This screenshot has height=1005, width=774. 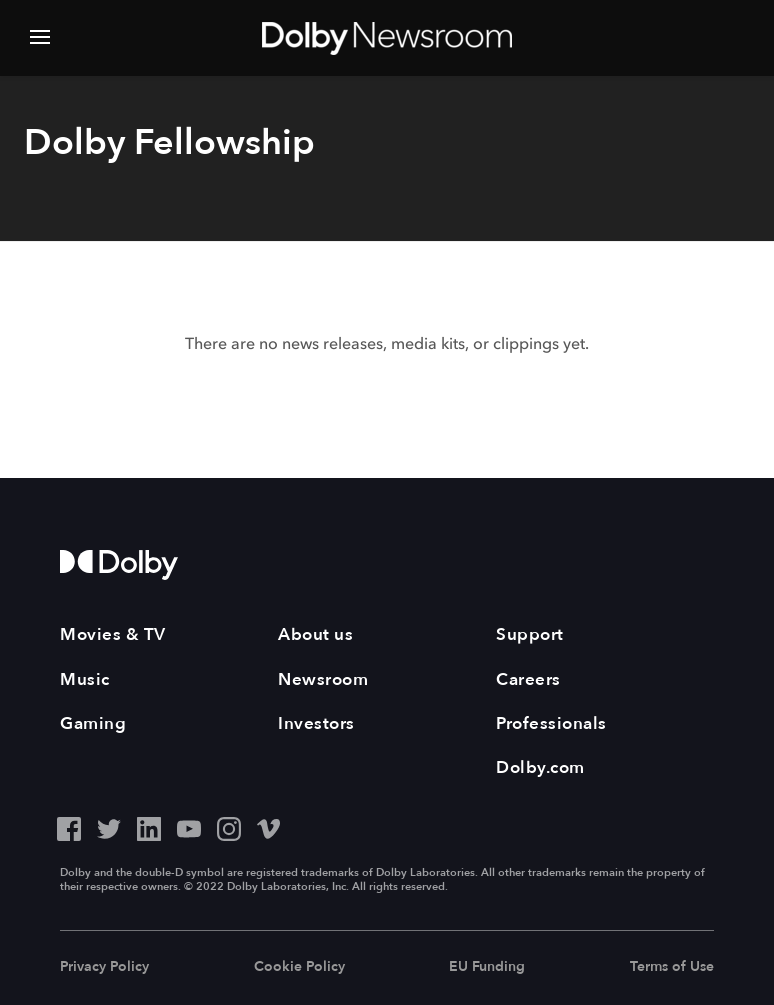 What do you see at coordinates (109, 826) in the screenshot?
I see `[Twitter - Outbound Click]` at bounding box center [109, 826].